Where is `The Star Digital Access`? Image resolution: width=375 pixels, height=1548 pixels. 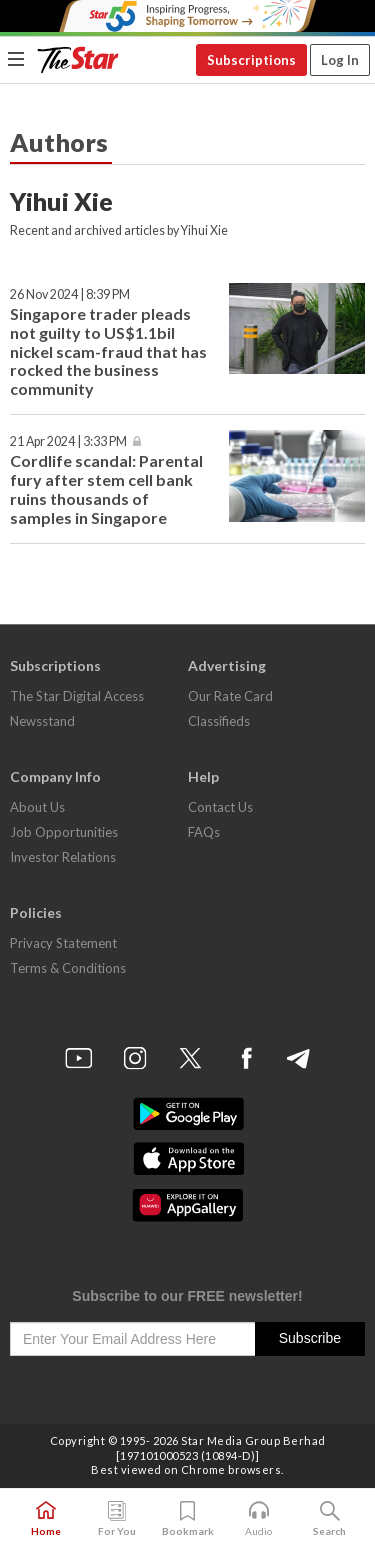 The Star Digital Access is located at coordinates (77, 696).